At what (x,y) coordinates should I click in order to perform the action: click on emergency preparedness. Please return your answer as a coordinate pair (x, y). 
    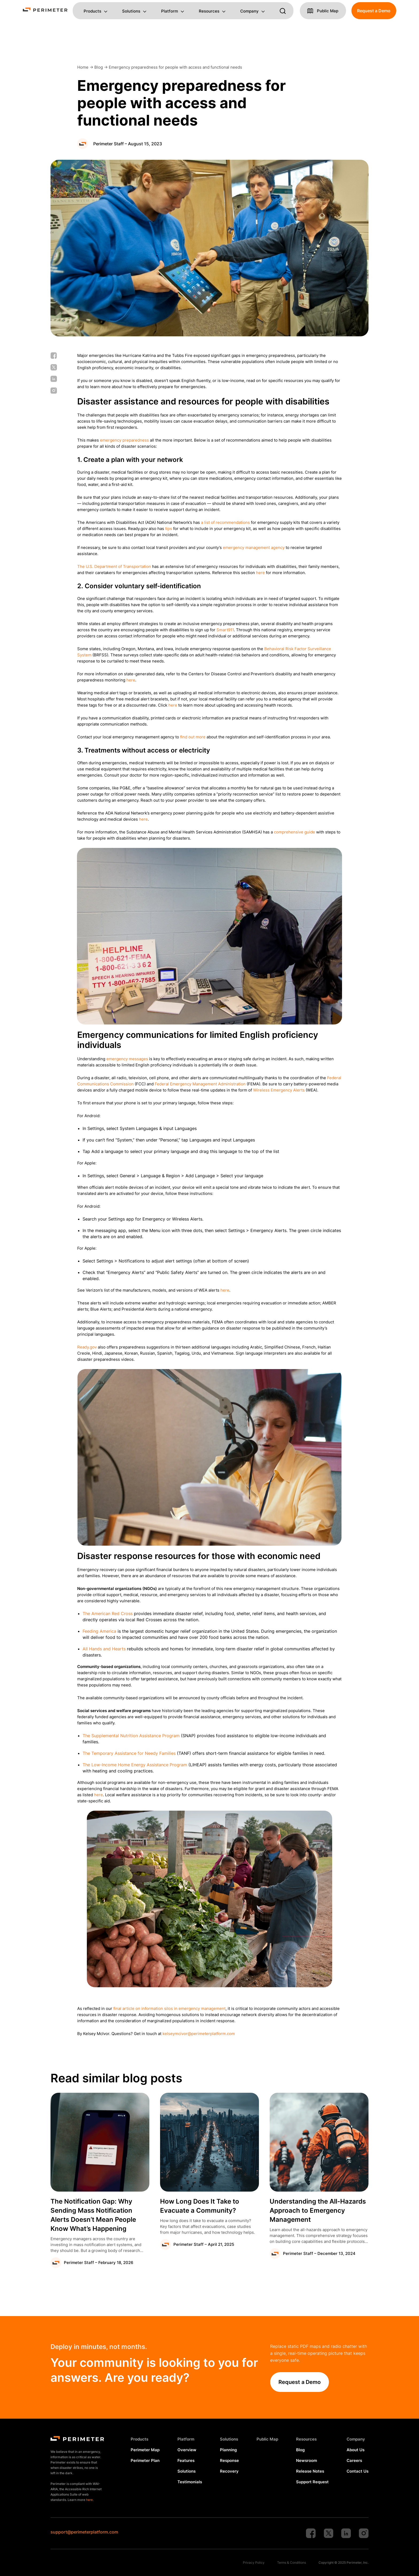
    Looking at the image, I should click on (124, 440).